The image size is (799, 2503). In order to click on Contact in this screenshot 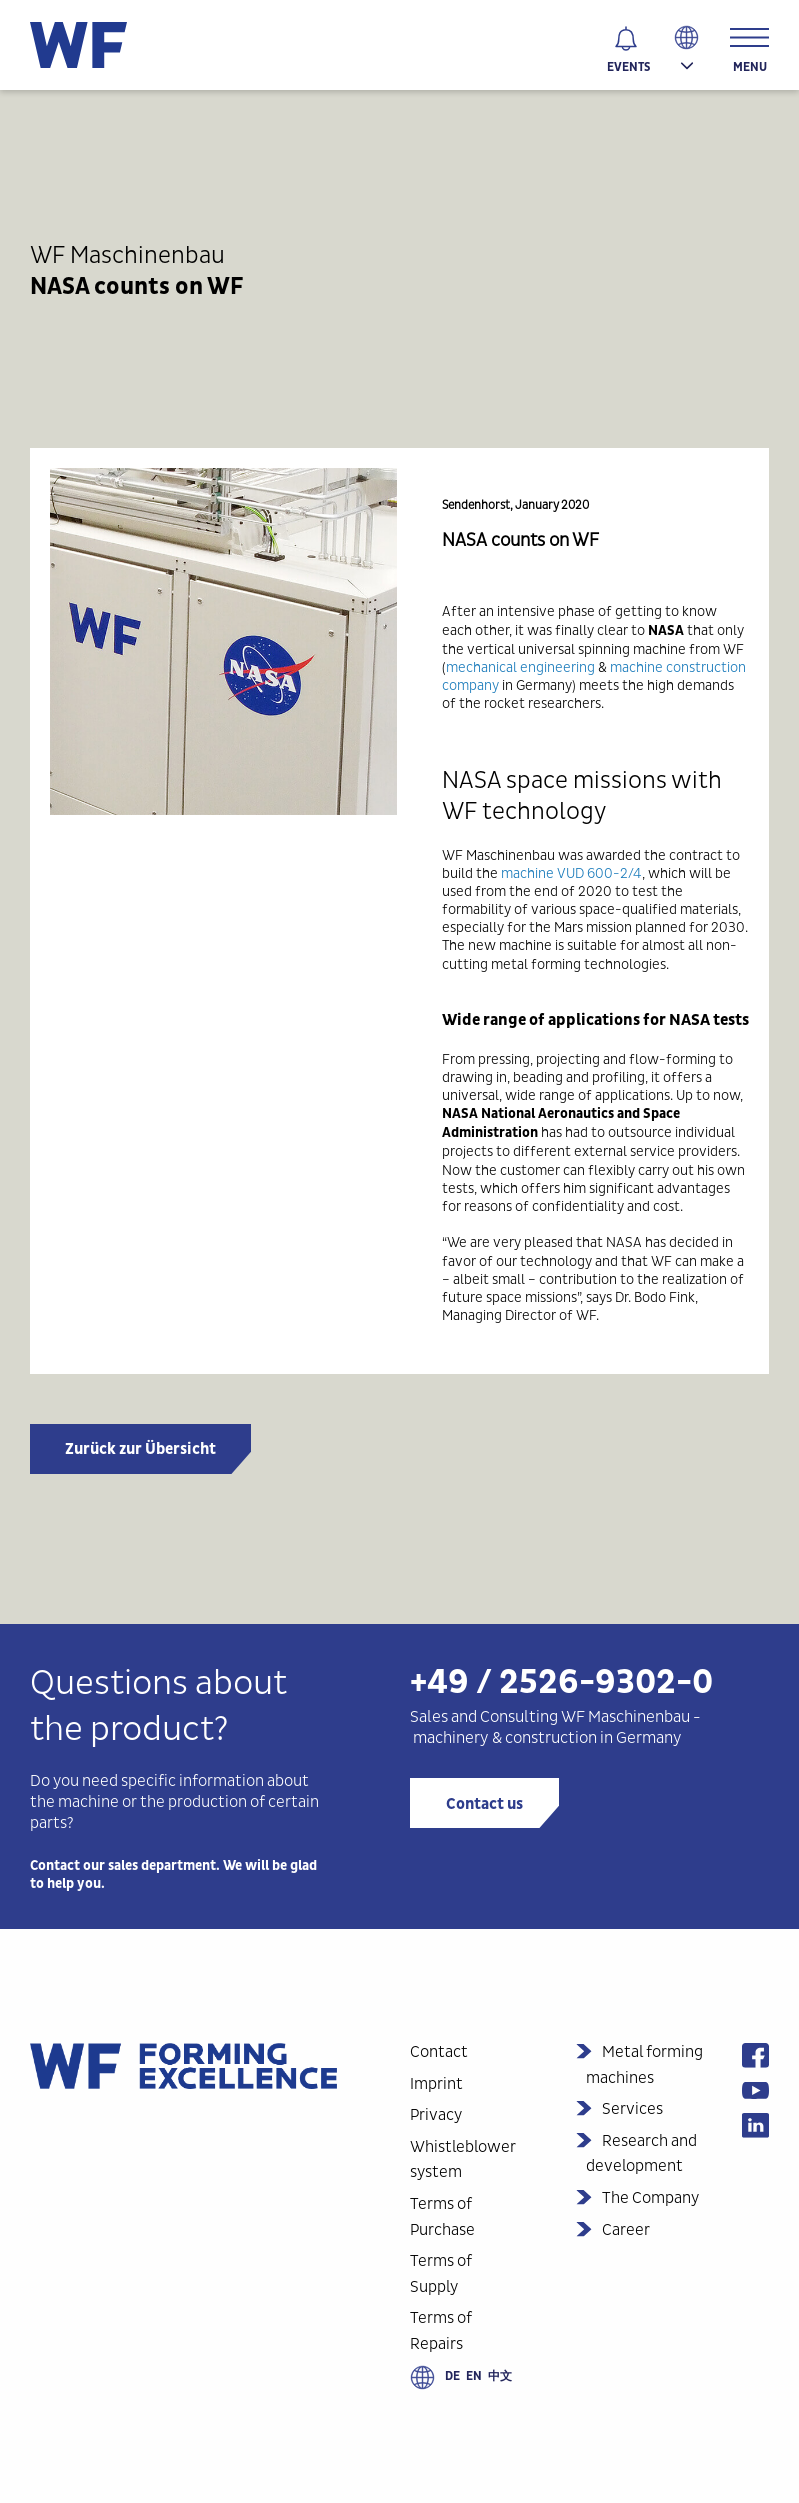, I will do `click(439, 2051)`.